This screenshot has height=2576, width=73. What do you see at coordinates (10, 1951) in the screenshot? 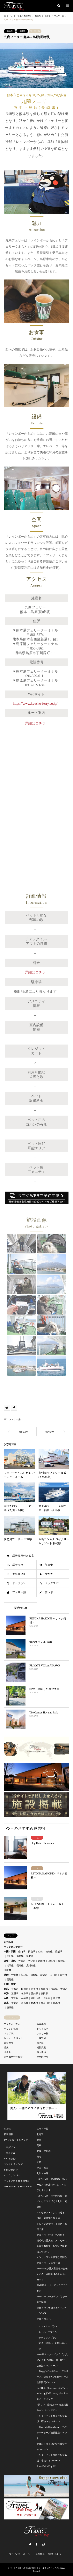
I see `中国・四国` at bounding box center [10, 1951].